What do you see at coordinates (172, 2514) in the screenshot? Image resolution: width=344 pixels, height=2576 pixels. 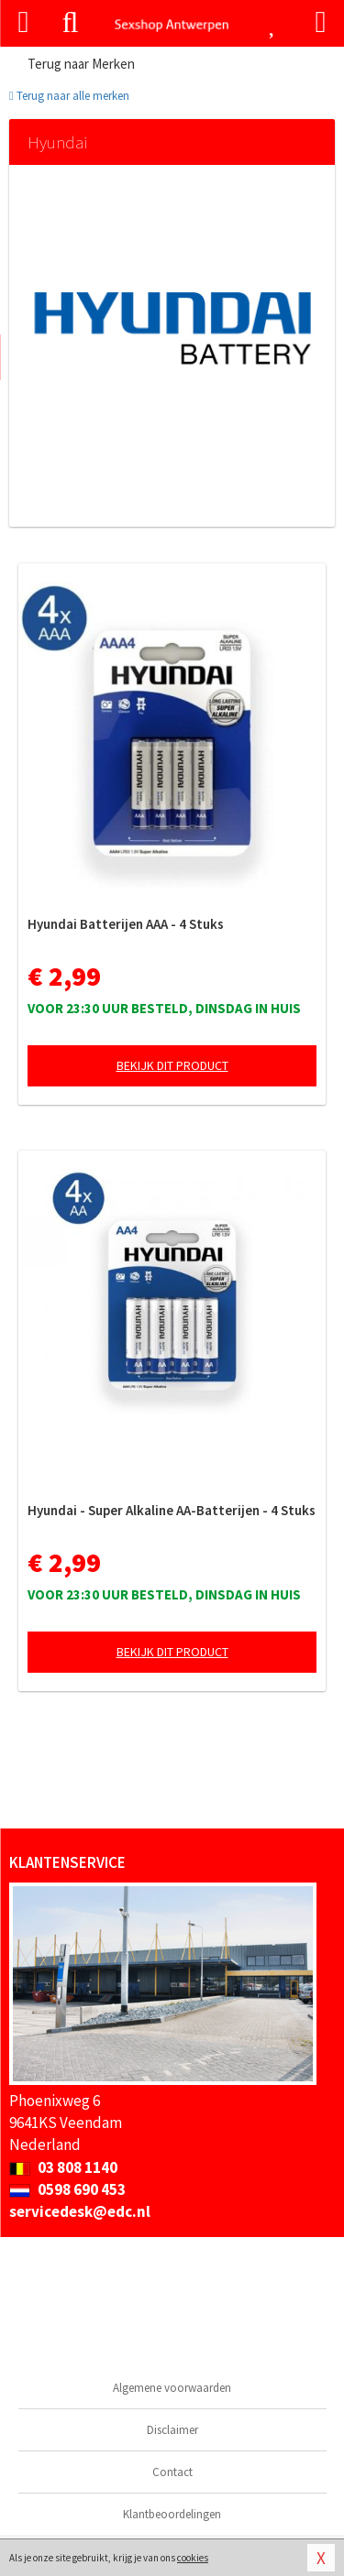 I see `Klantbeoordelingen` at bounding box center [172, 2514].